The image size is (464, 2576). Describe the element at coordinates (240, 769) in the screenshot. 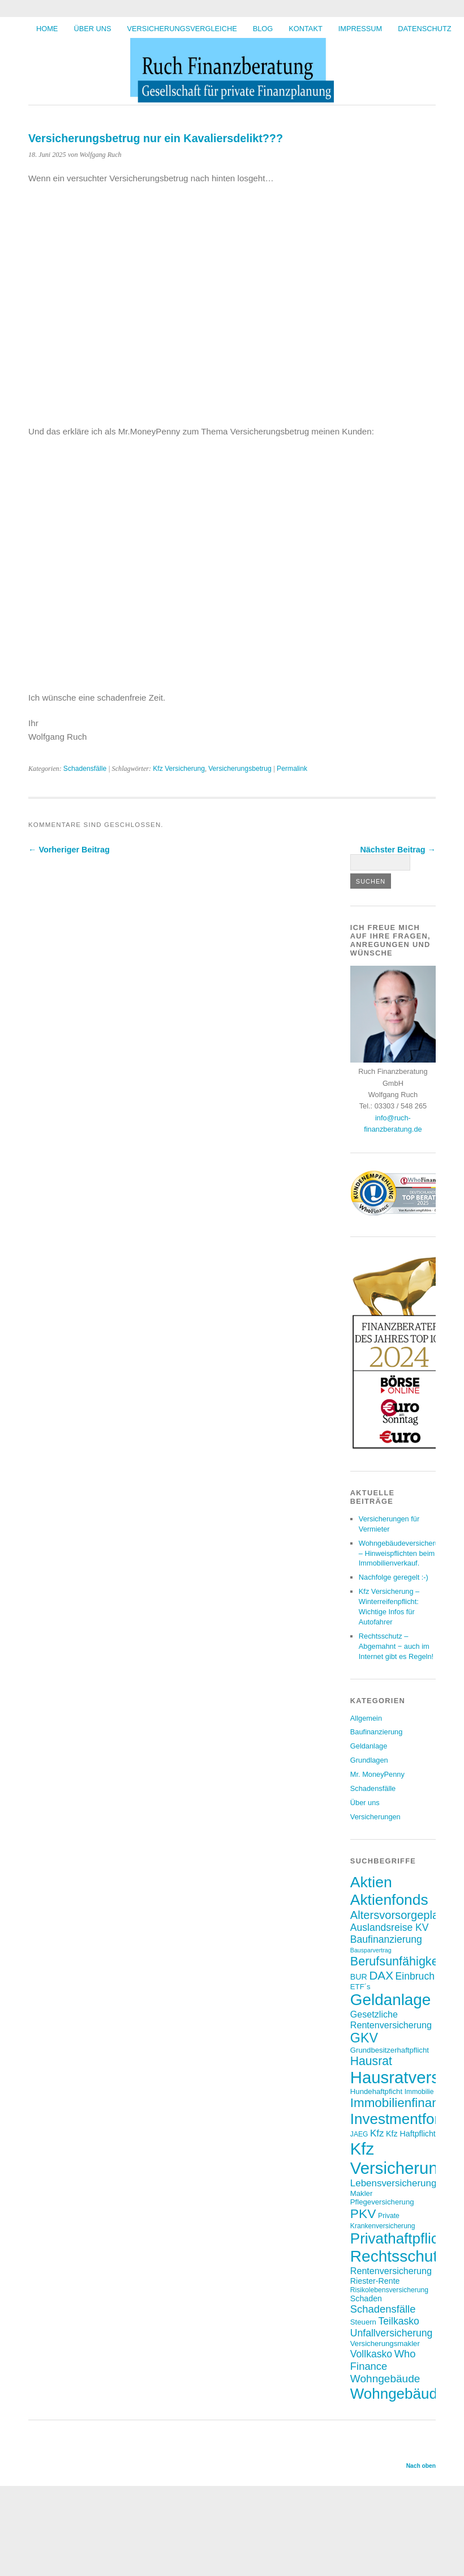

I see `Versicherungsbetrug` at that location.